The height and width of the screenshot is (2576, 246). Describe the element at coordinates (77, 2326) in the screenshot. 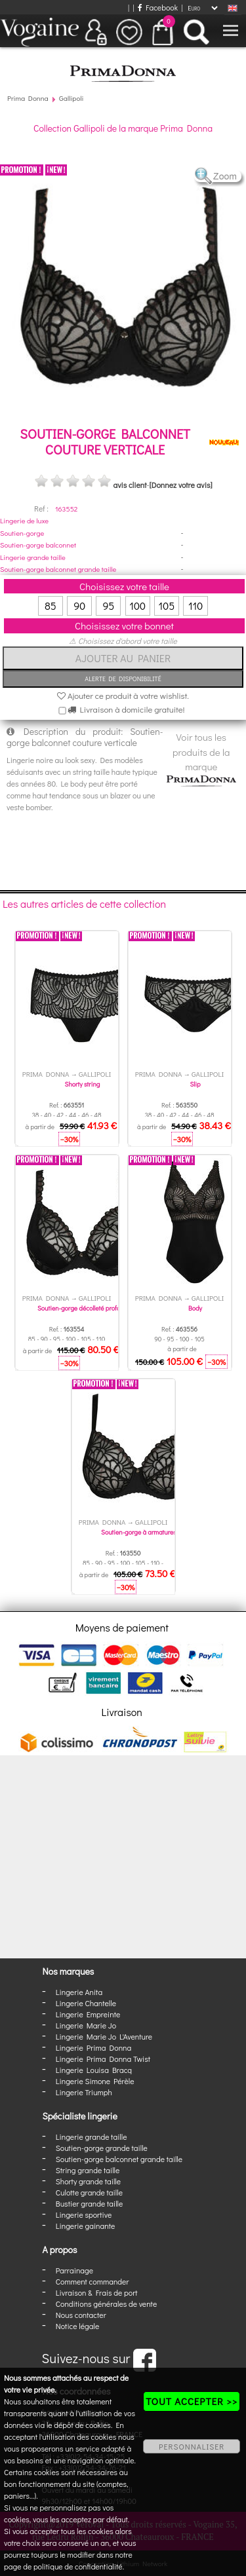

I see `Notice légale` at that location.